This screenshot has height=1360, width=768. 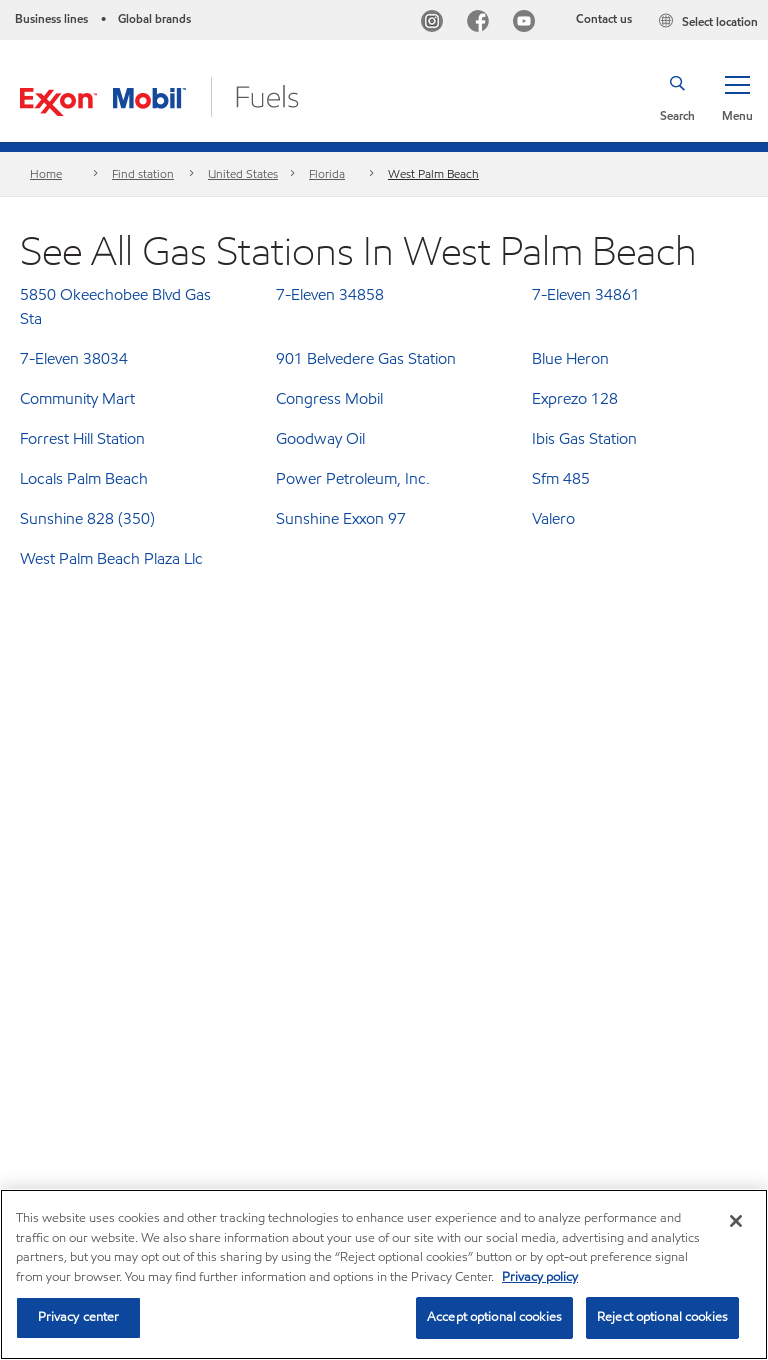 What do you see at coordinates (736, 1221) in the screenshot?
I see `[Close]` at bounding box center [736, 1221].